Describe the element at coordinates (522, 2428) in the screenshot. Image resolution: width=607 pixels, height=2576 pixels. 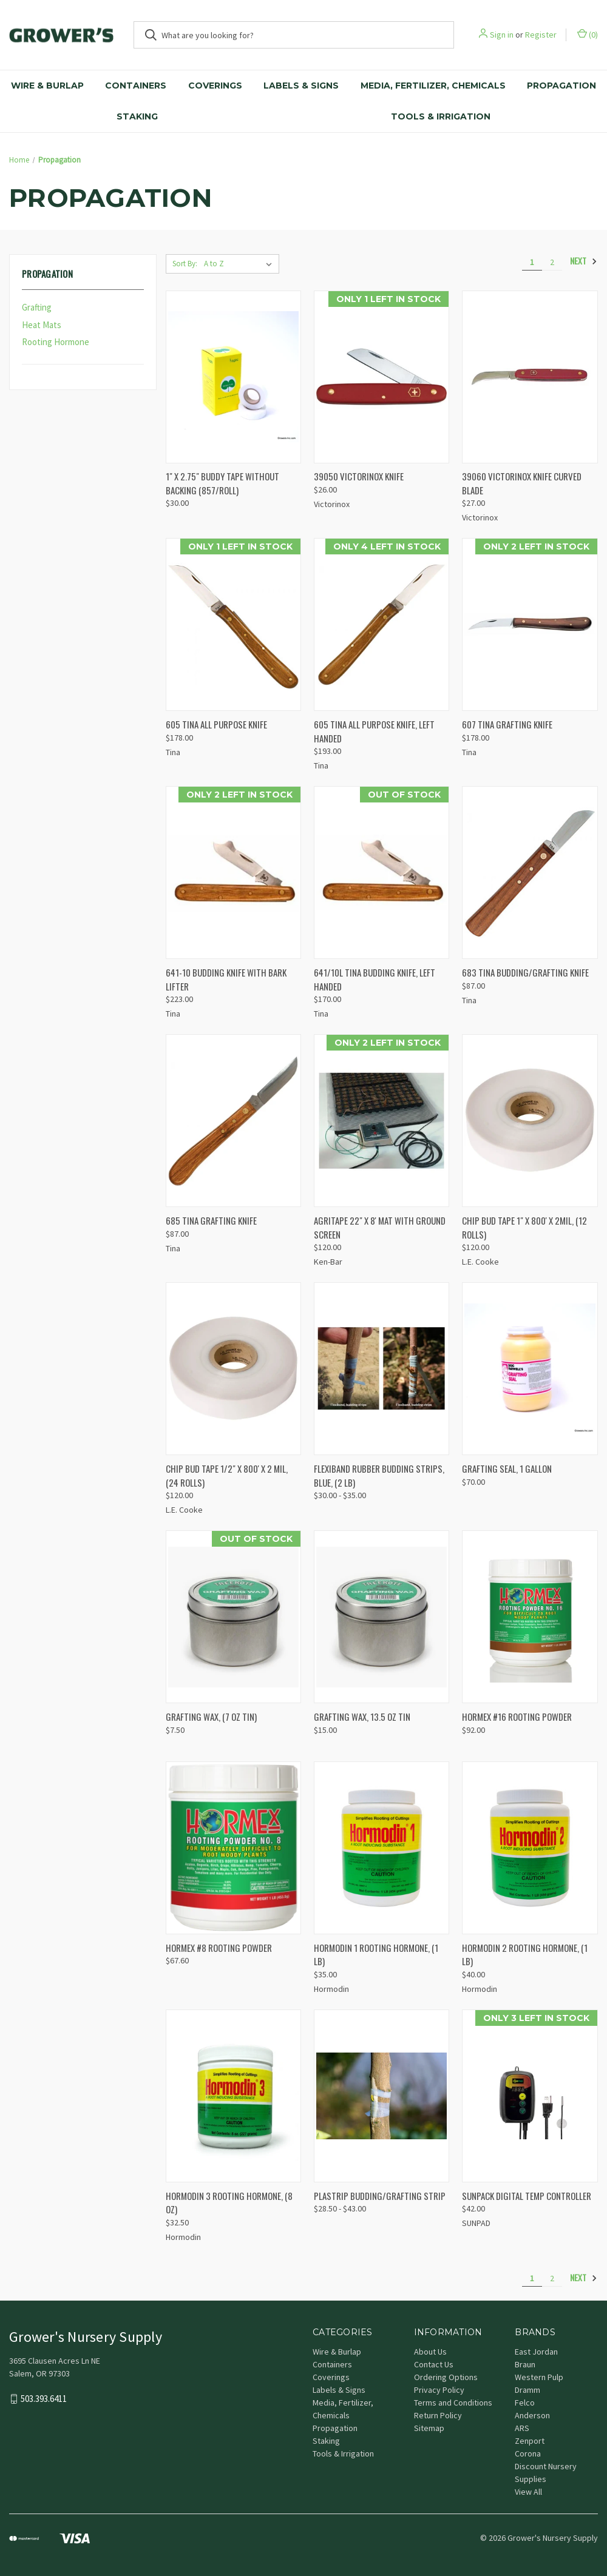
I see `ARS` at that location.